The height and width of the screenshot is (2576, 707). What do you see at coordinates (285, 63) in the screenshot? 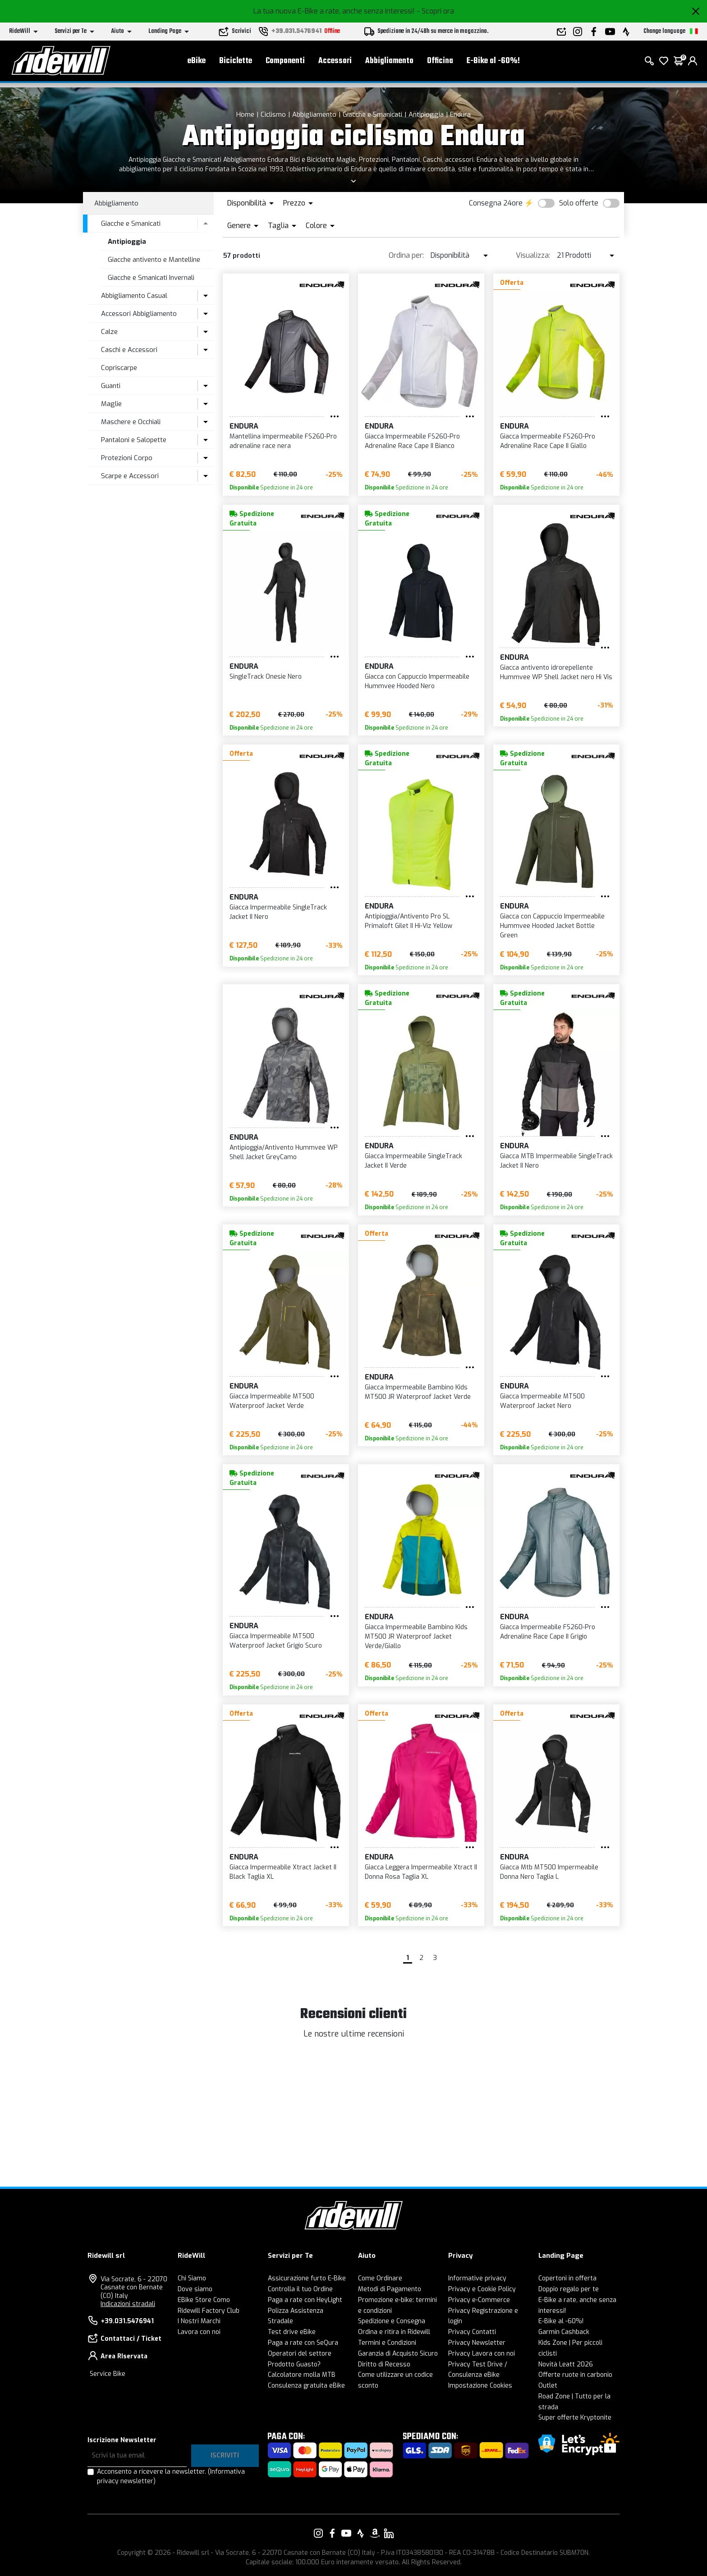
I see `Componenti` at bounding box center [285, 63].